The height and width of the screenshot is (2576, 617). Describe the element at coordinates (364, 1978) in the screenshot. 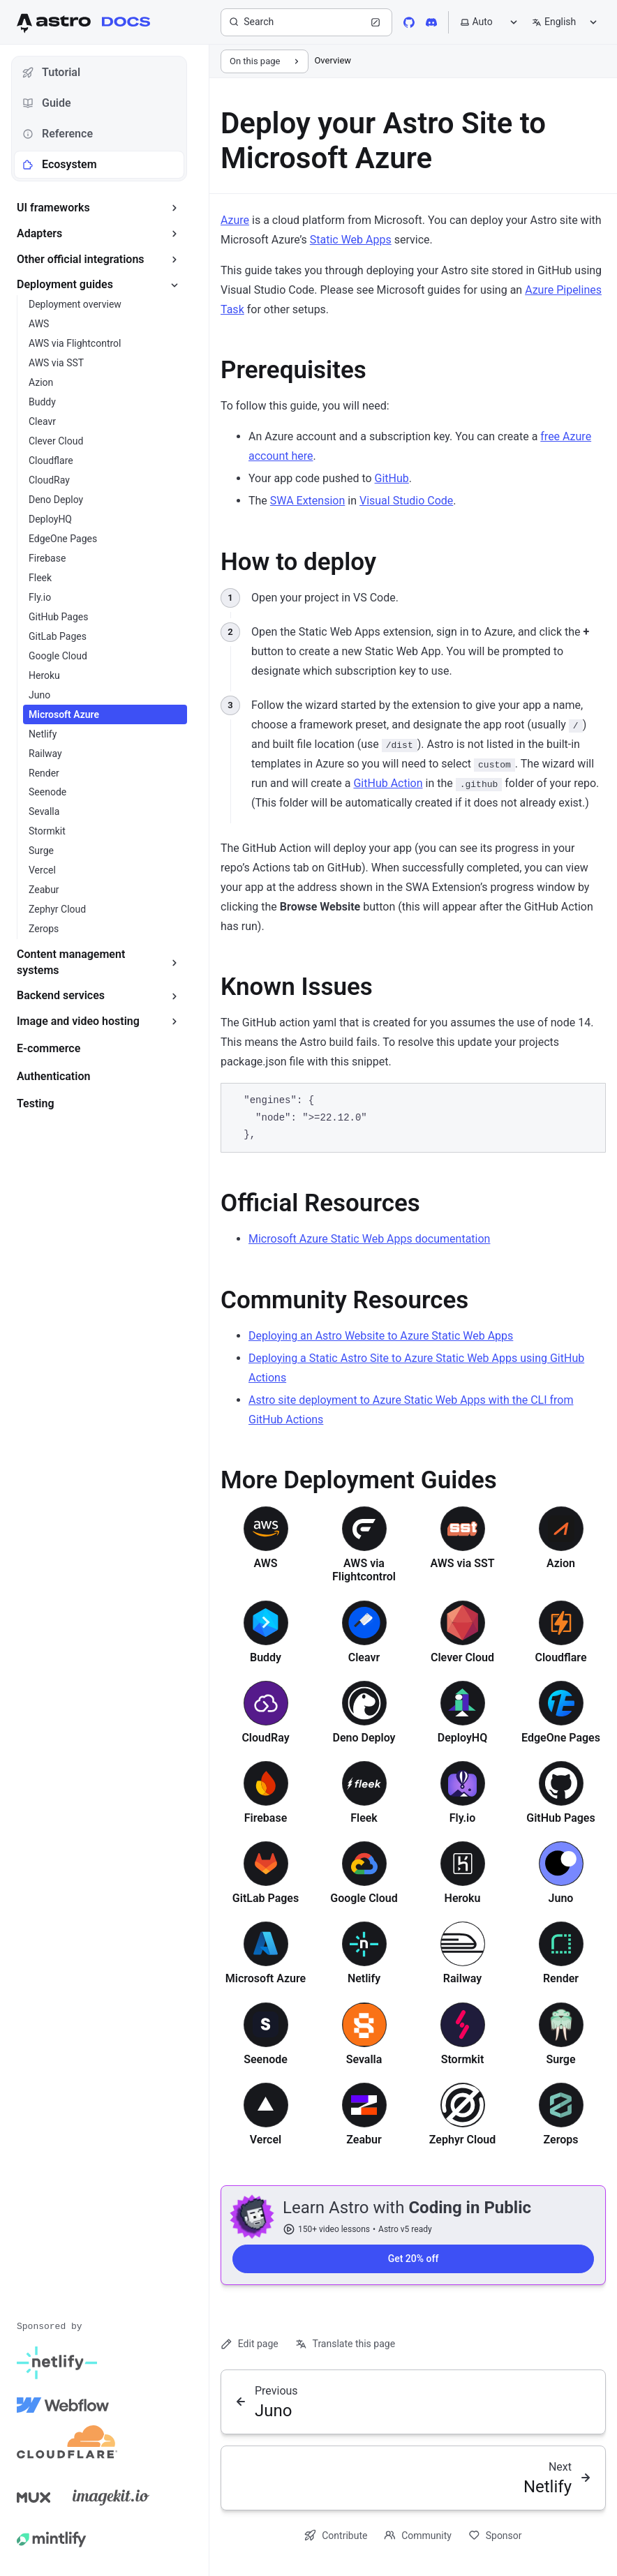

I see `Netlify` at that location.